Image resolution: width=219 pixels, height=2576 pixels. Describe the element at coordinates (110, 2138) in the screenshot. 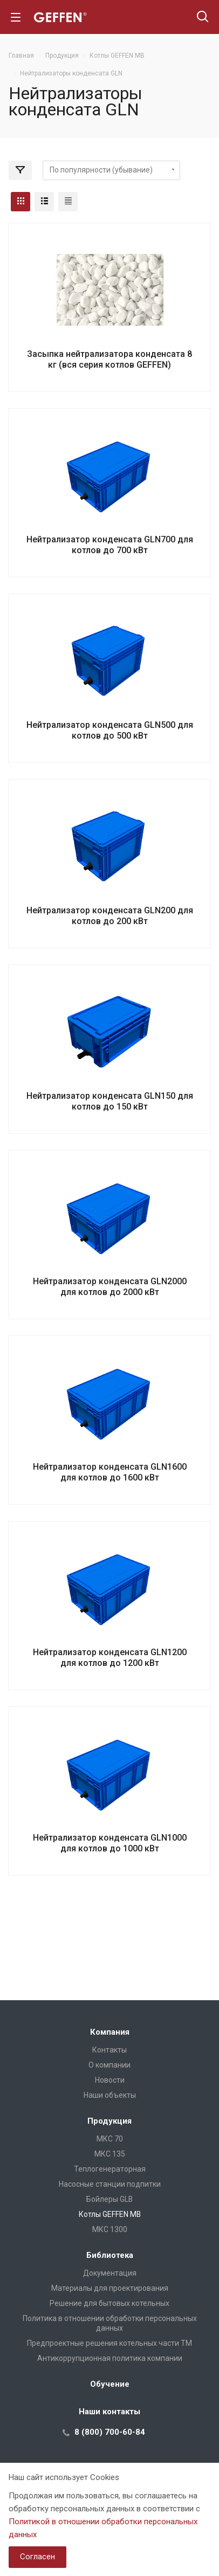

I see `МКС 70` at that location.